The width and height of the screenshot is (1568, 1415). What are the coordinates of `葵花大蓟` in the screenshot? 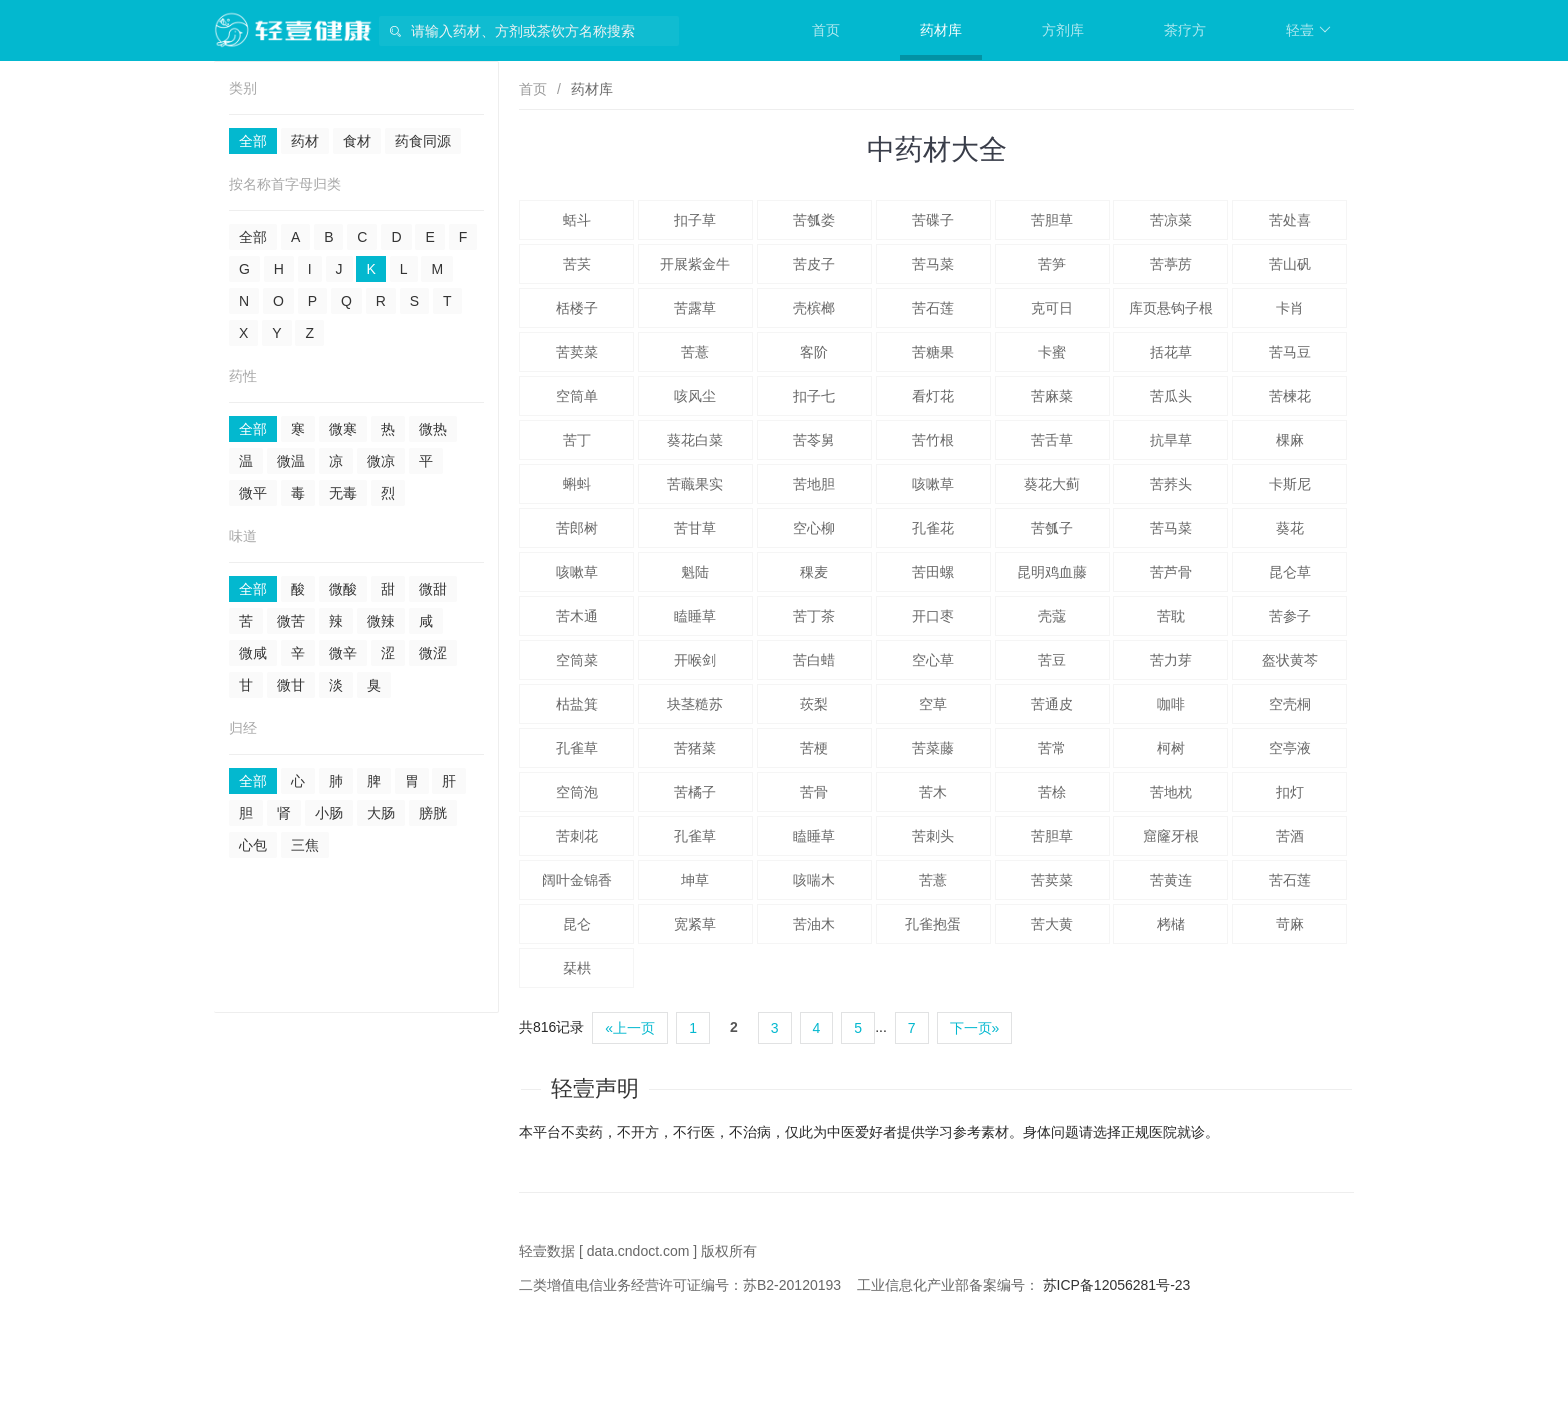 It's located at (1052, 484).